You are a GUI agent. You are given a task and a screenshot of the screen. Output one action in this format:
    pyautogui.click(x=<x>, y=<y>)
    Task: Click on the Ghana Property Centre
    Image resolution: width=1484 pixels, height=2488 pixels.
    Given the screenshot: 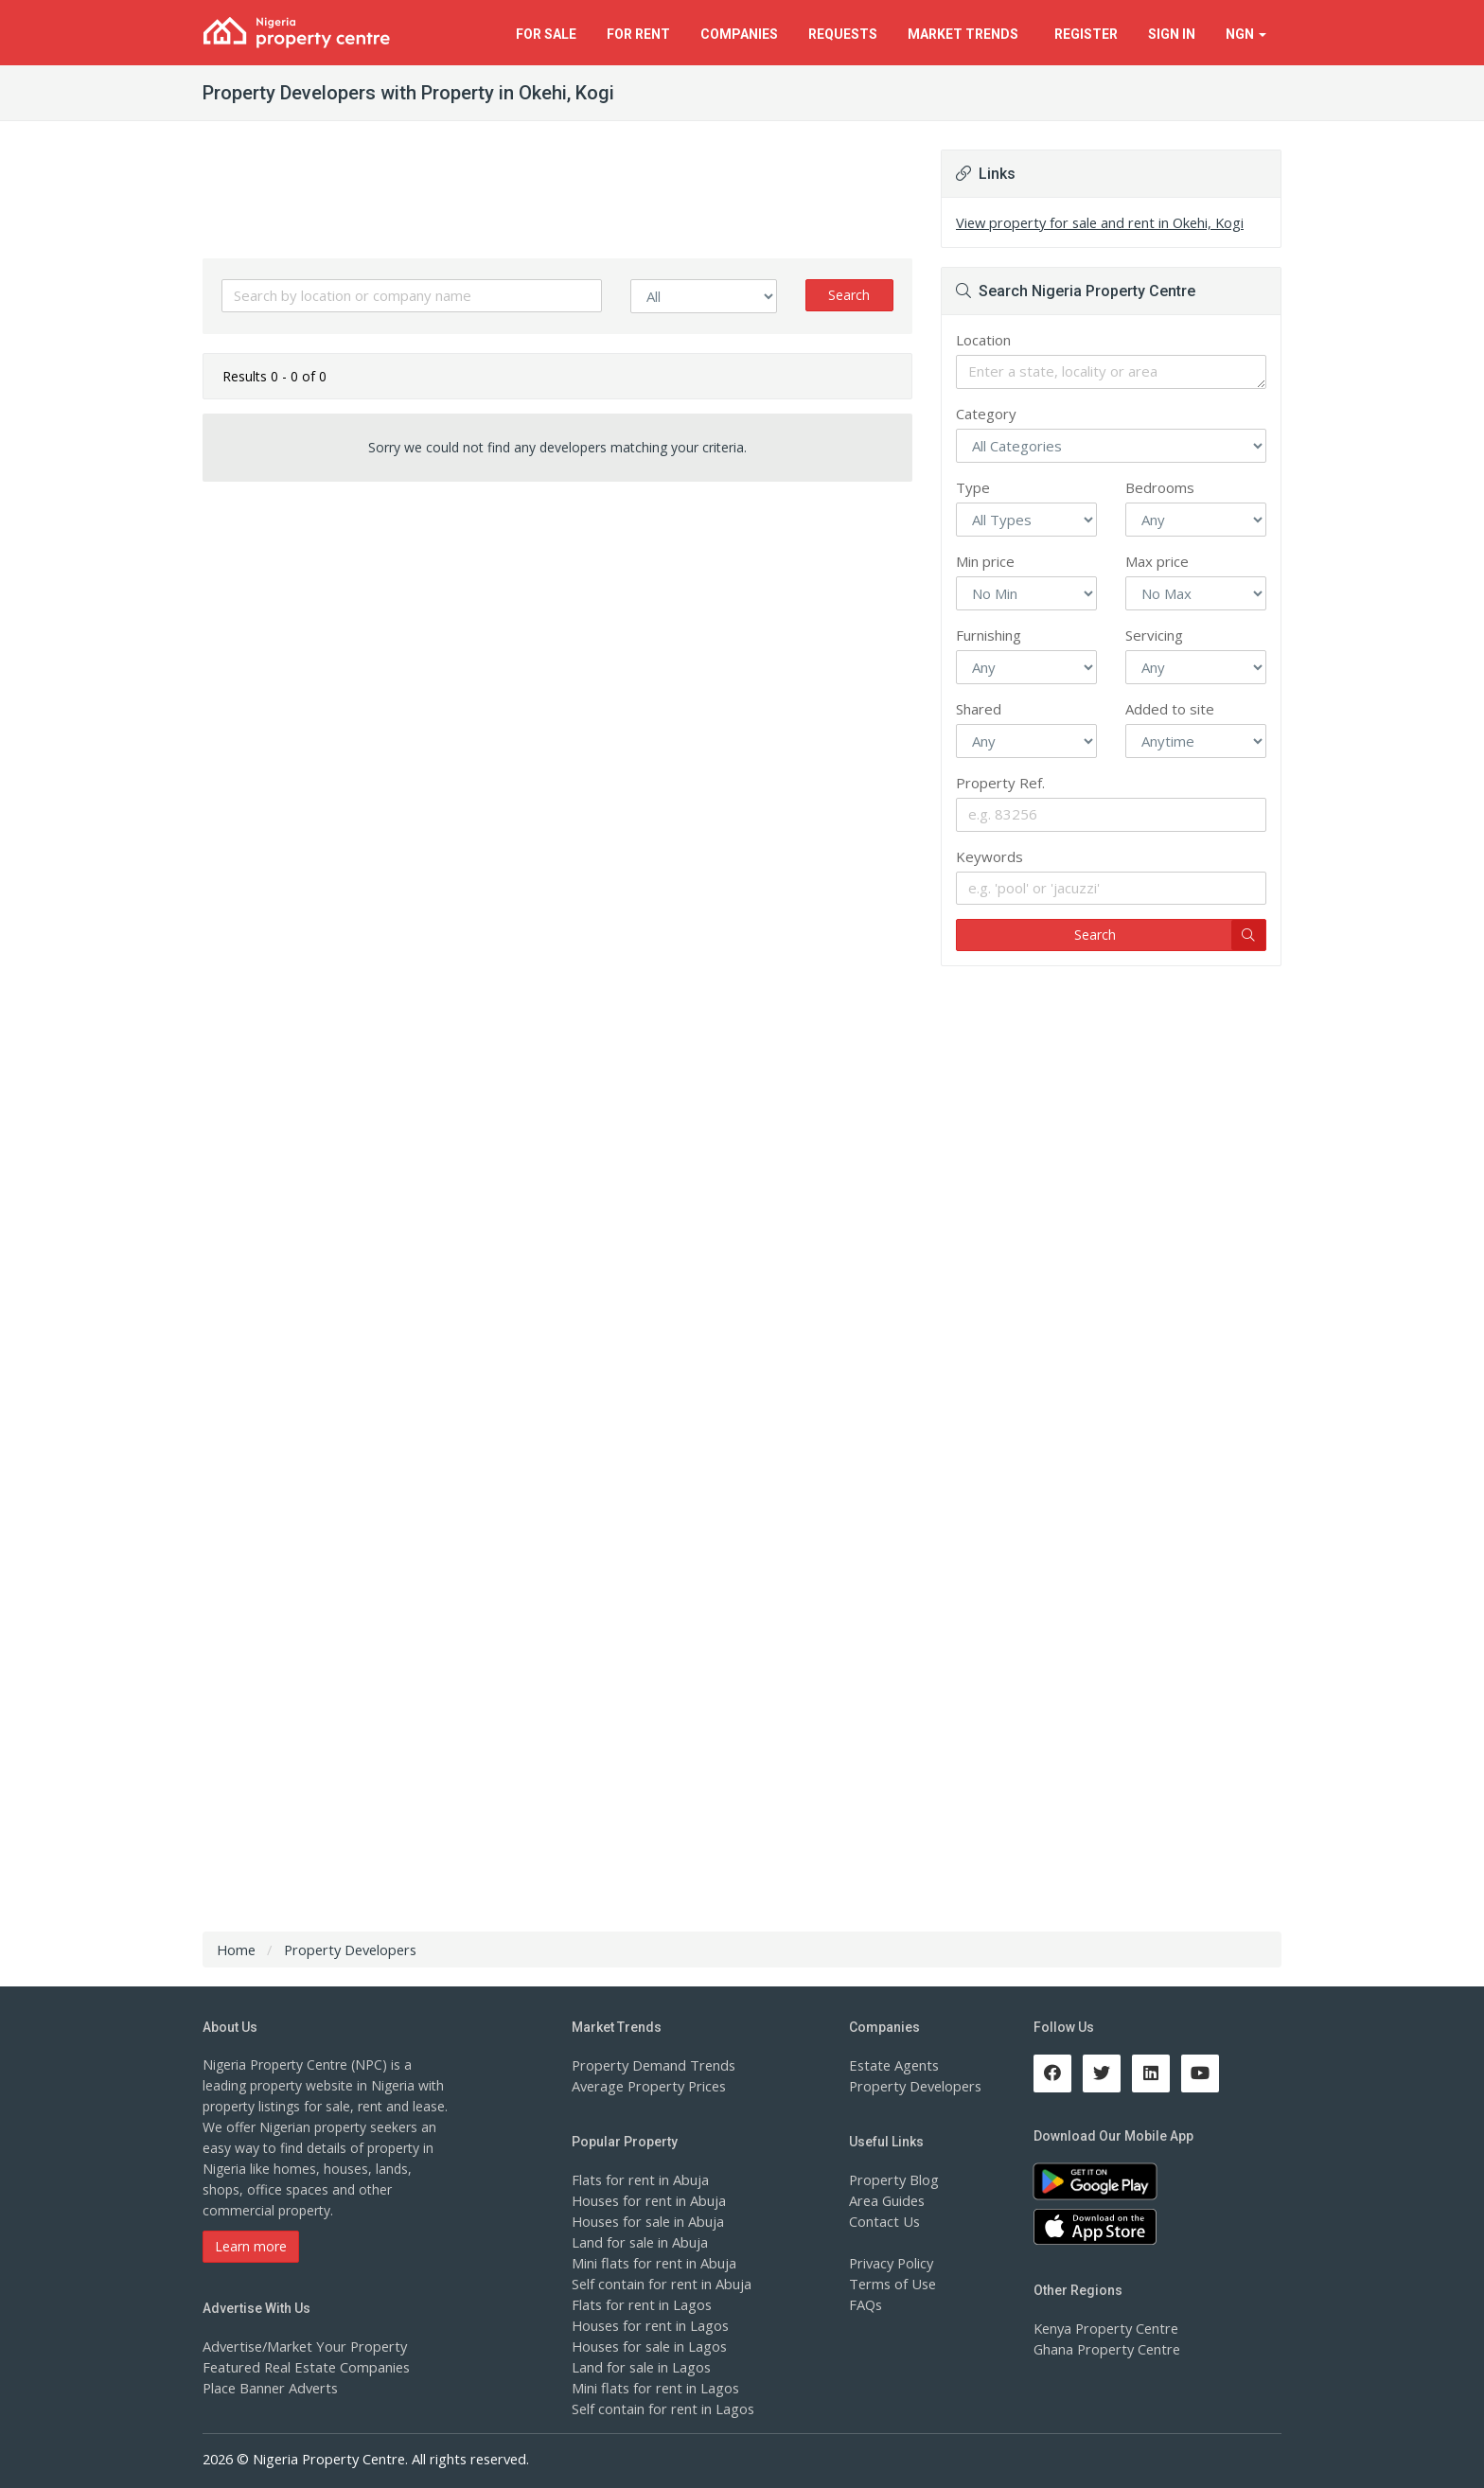 What is the action you would take?
    pyautogui.click(x=1104, y=2348)
    